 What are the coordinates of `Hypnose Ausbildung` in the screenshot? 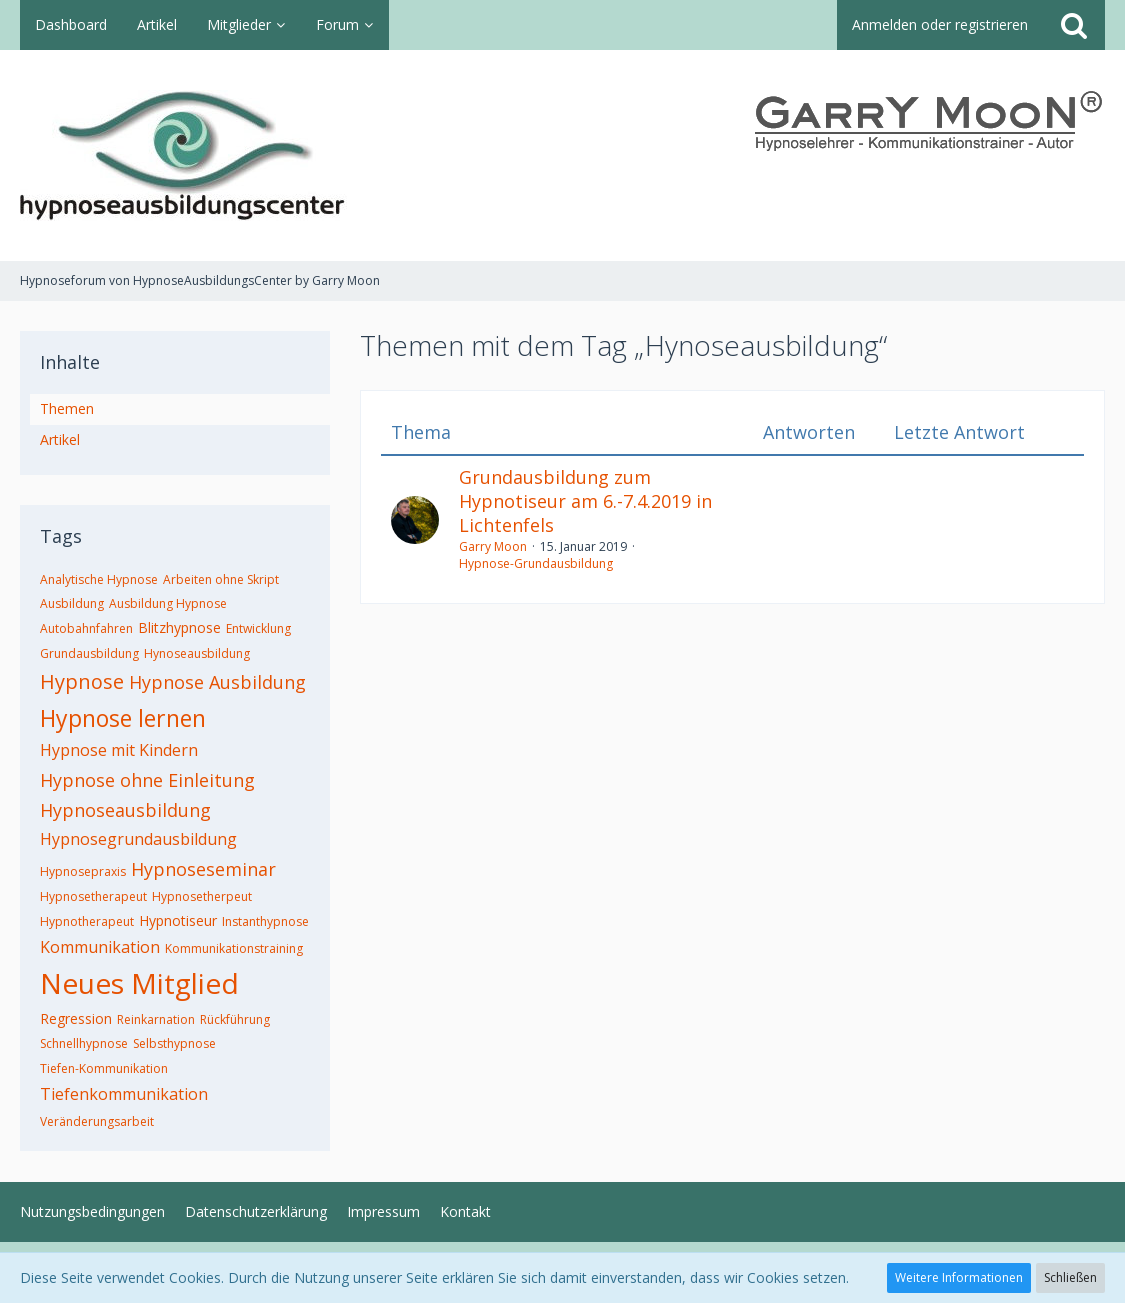 It's located at (217, 682).